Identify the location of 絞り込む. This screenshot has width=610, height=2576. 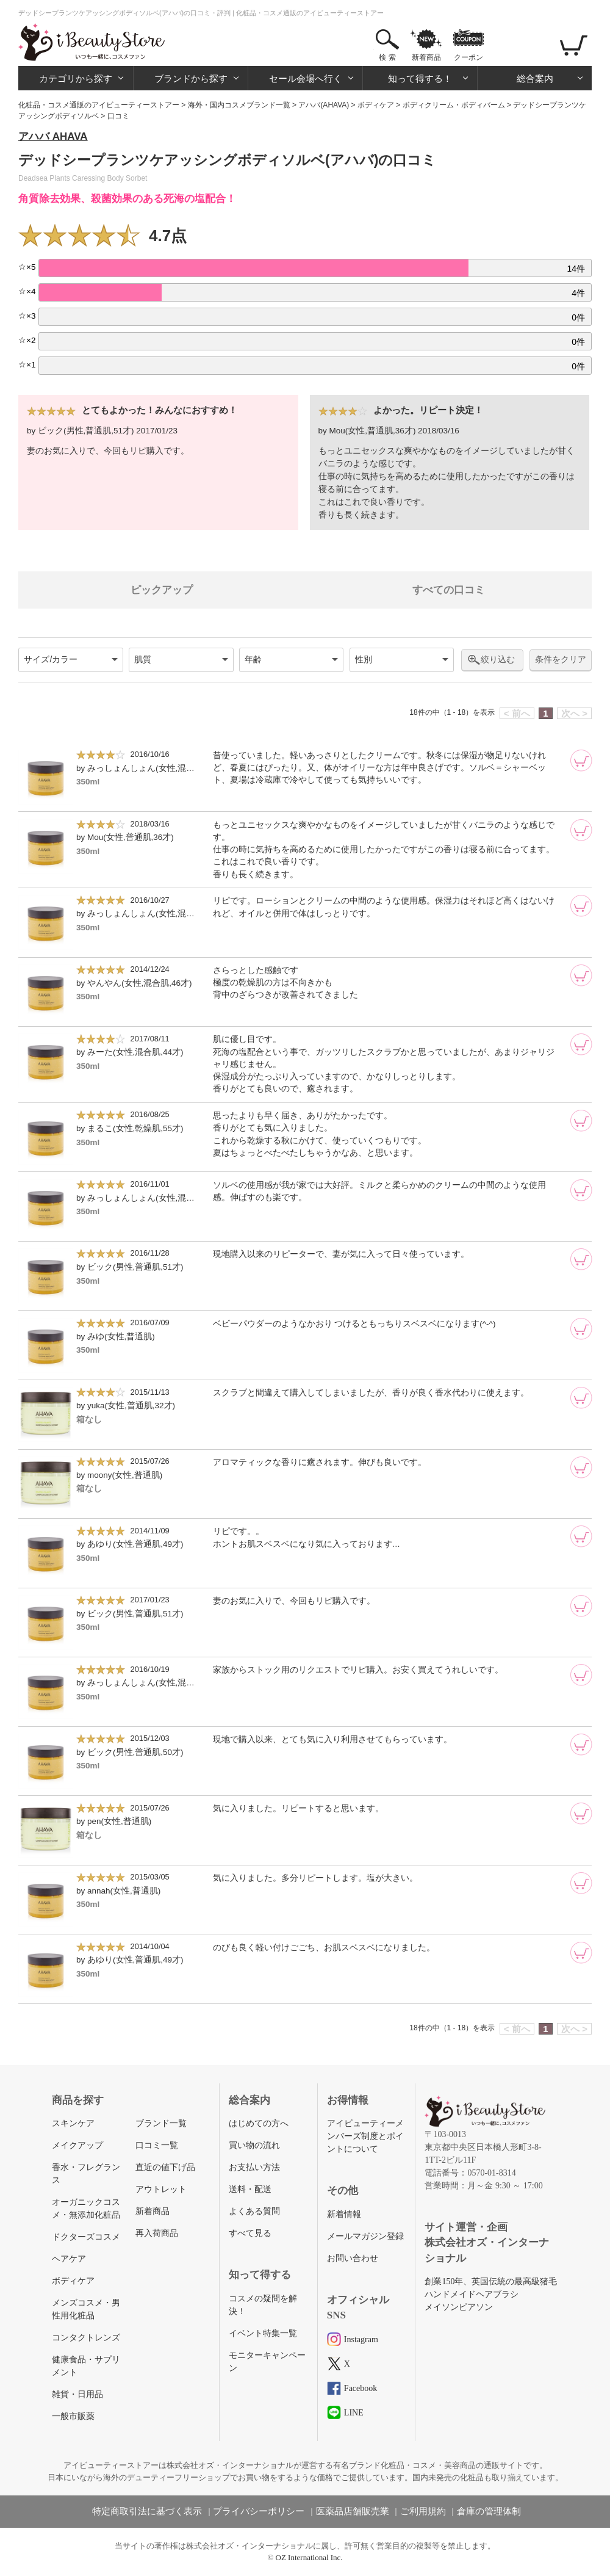
(498, 659).